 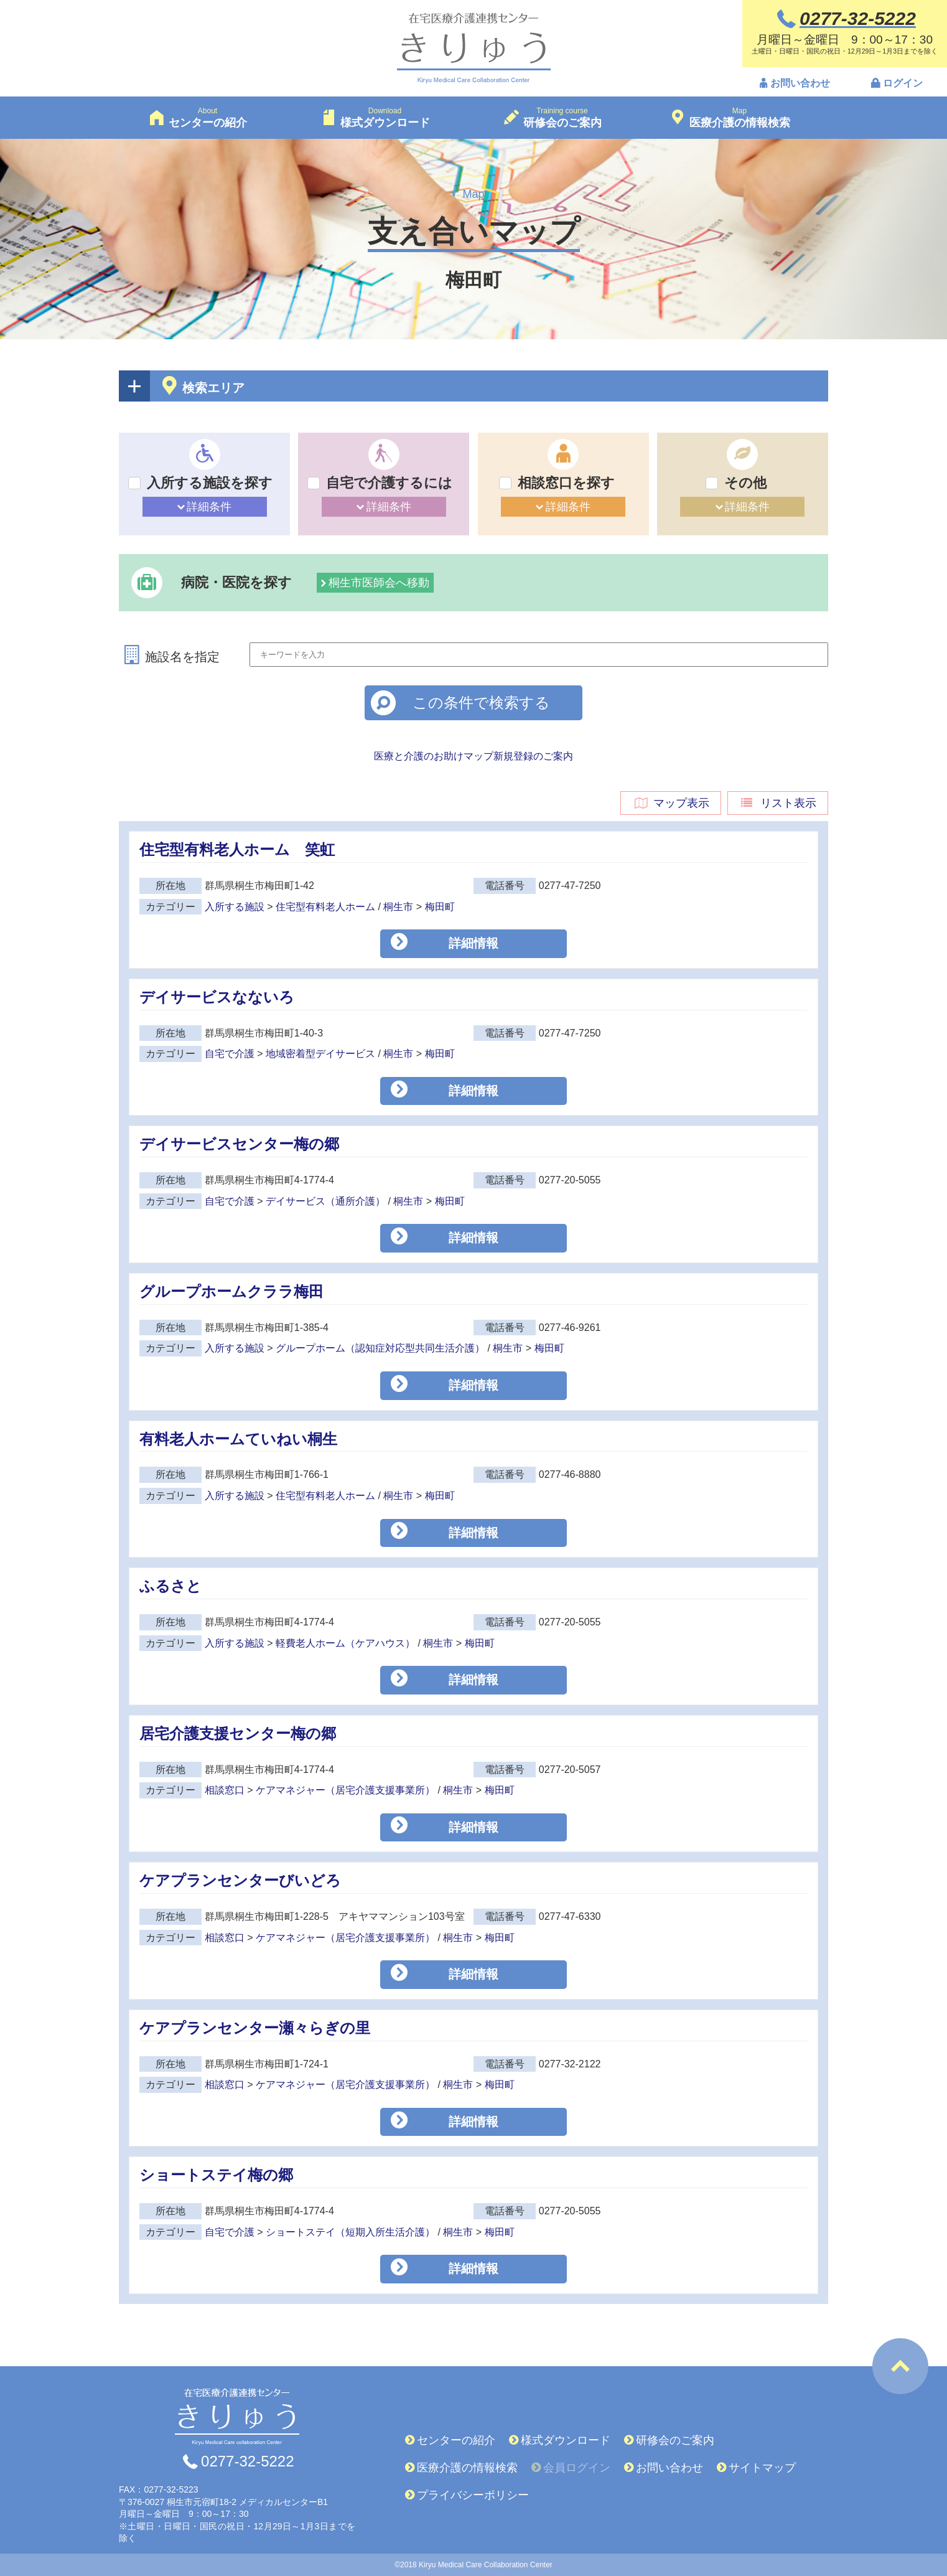 What do you see at coordinates (473, 2495) in the screenshot?
I see `プライバシーポリシー` at bounding box center [473, 2495].